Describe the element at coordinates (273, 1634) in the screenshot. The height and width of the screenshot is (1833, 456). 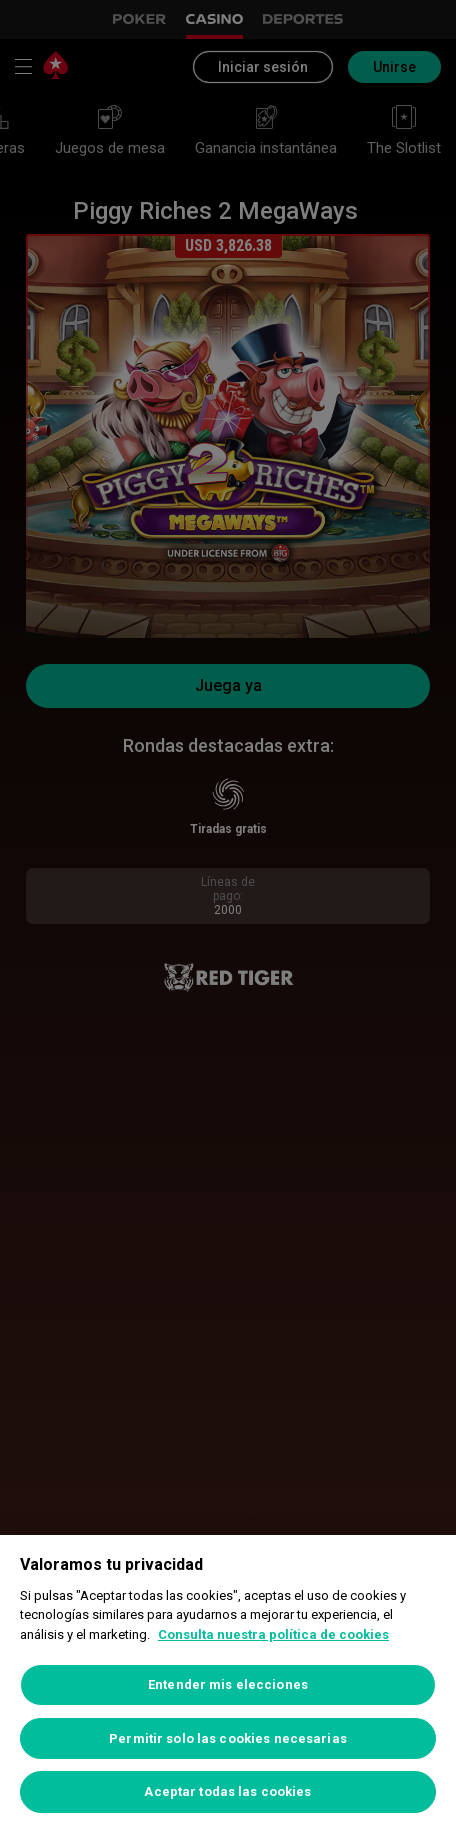
I see `Consulta nuestra política de cookies [Más información sobre su privacidad, se abre en una nueva pestaña]` at that location.